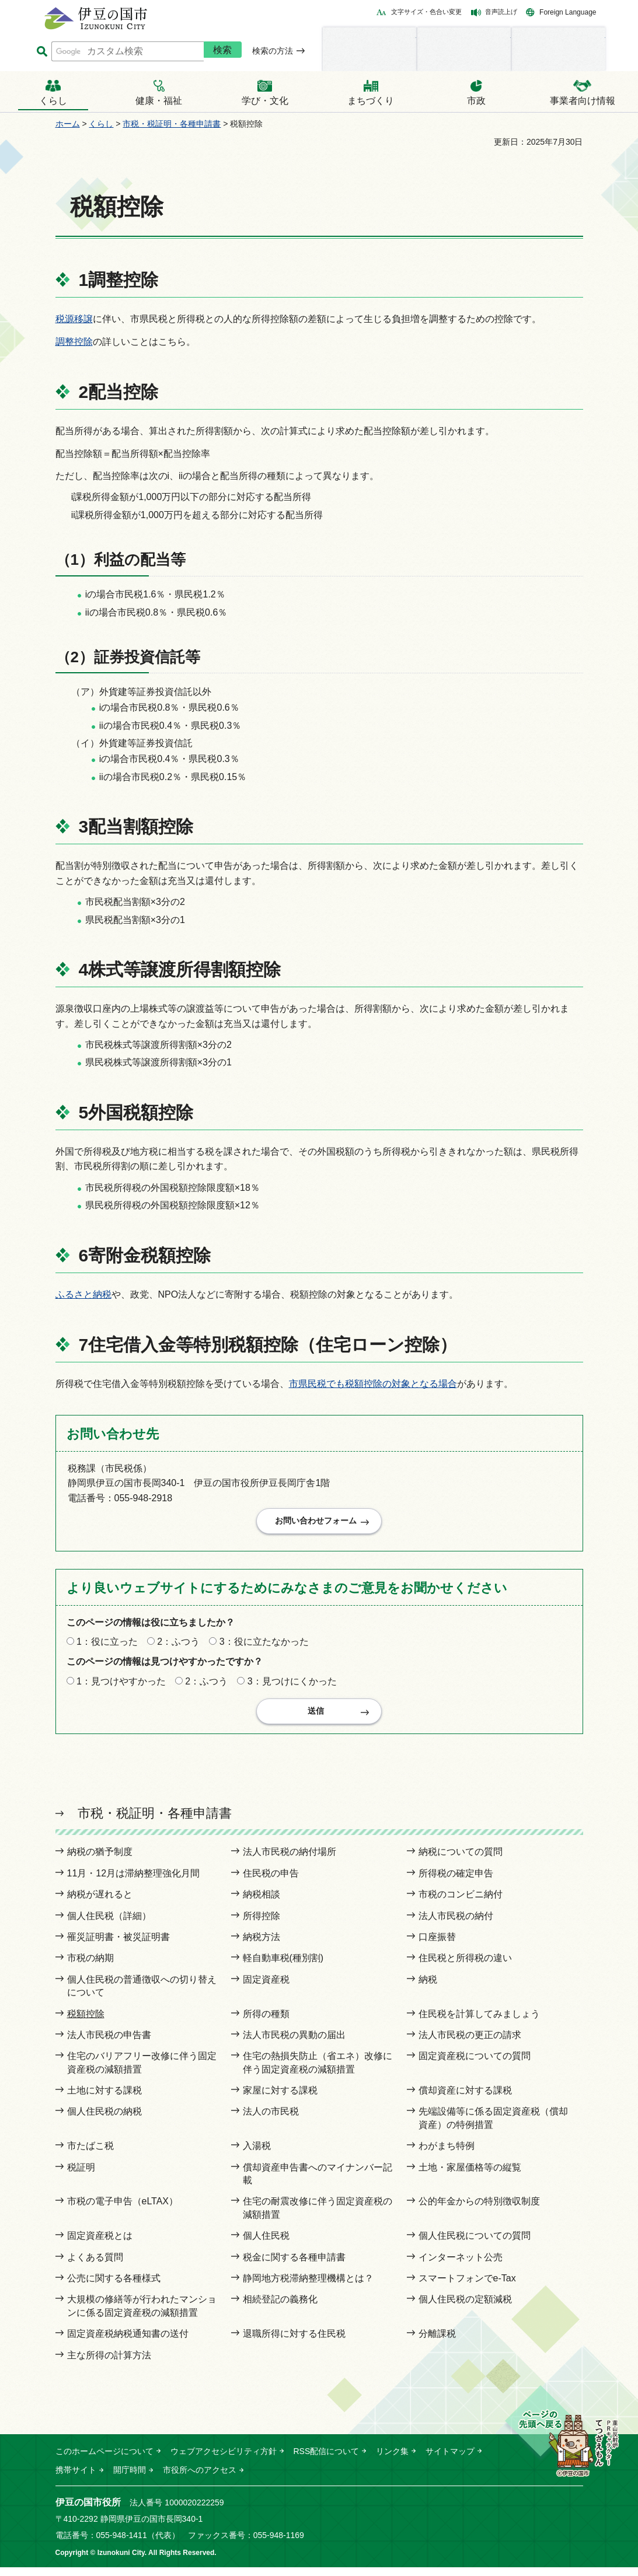 This screenshot has height=2576, width=638. What do you see at coordinates (257, 2154) in the screenshot?
I see `入湯税` at bounding box center [257, 2154].